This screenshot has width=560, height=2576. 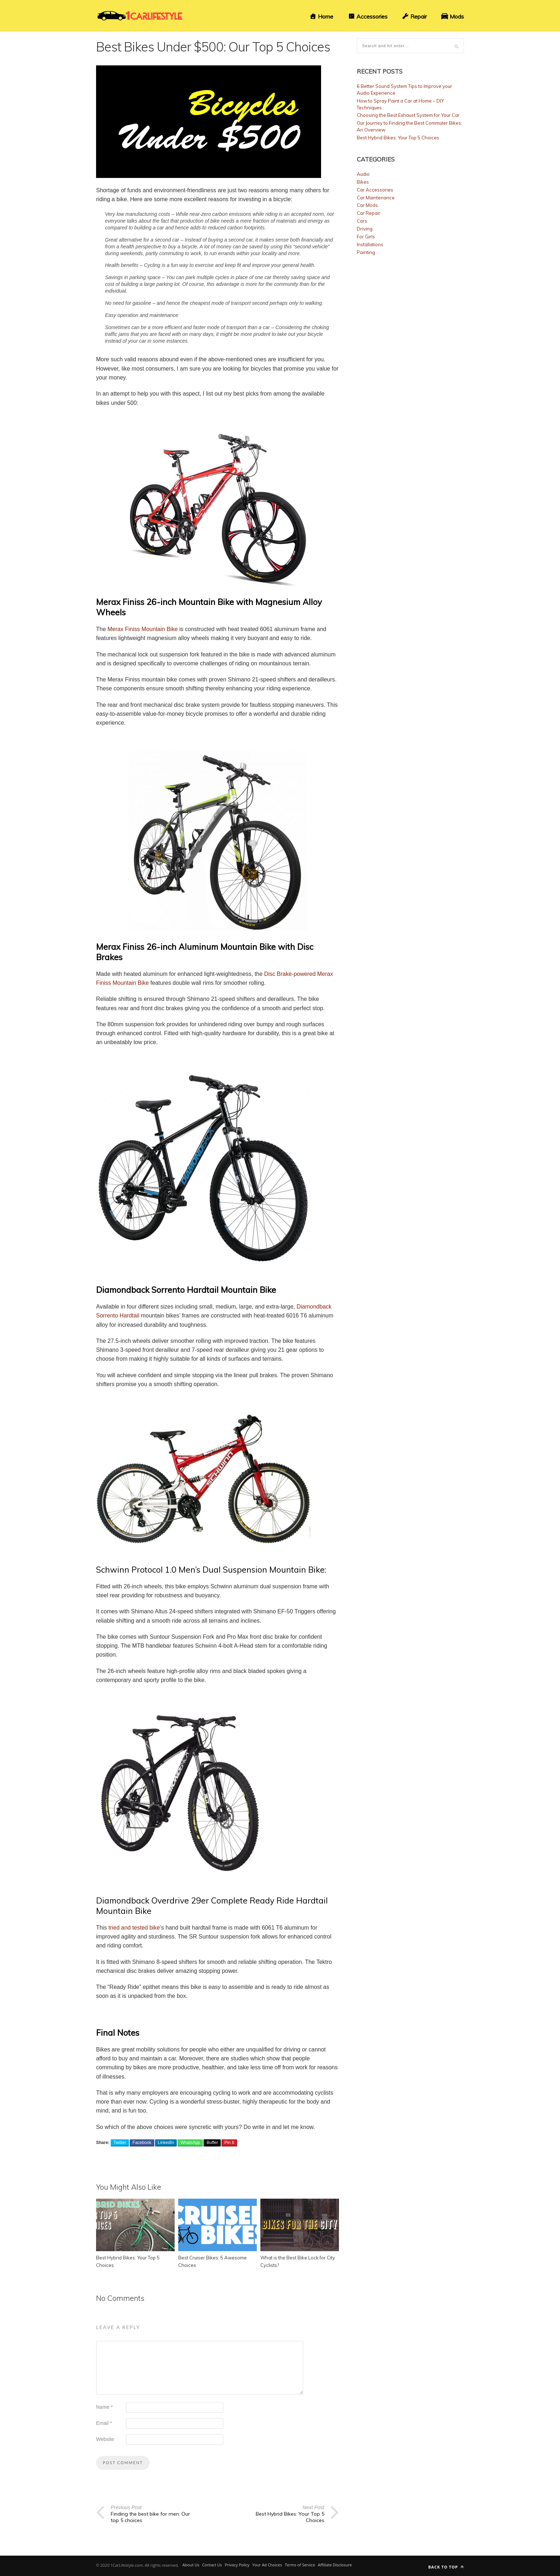 I want to click on Affiliate Disclosure, so click(x=335, y=2564).